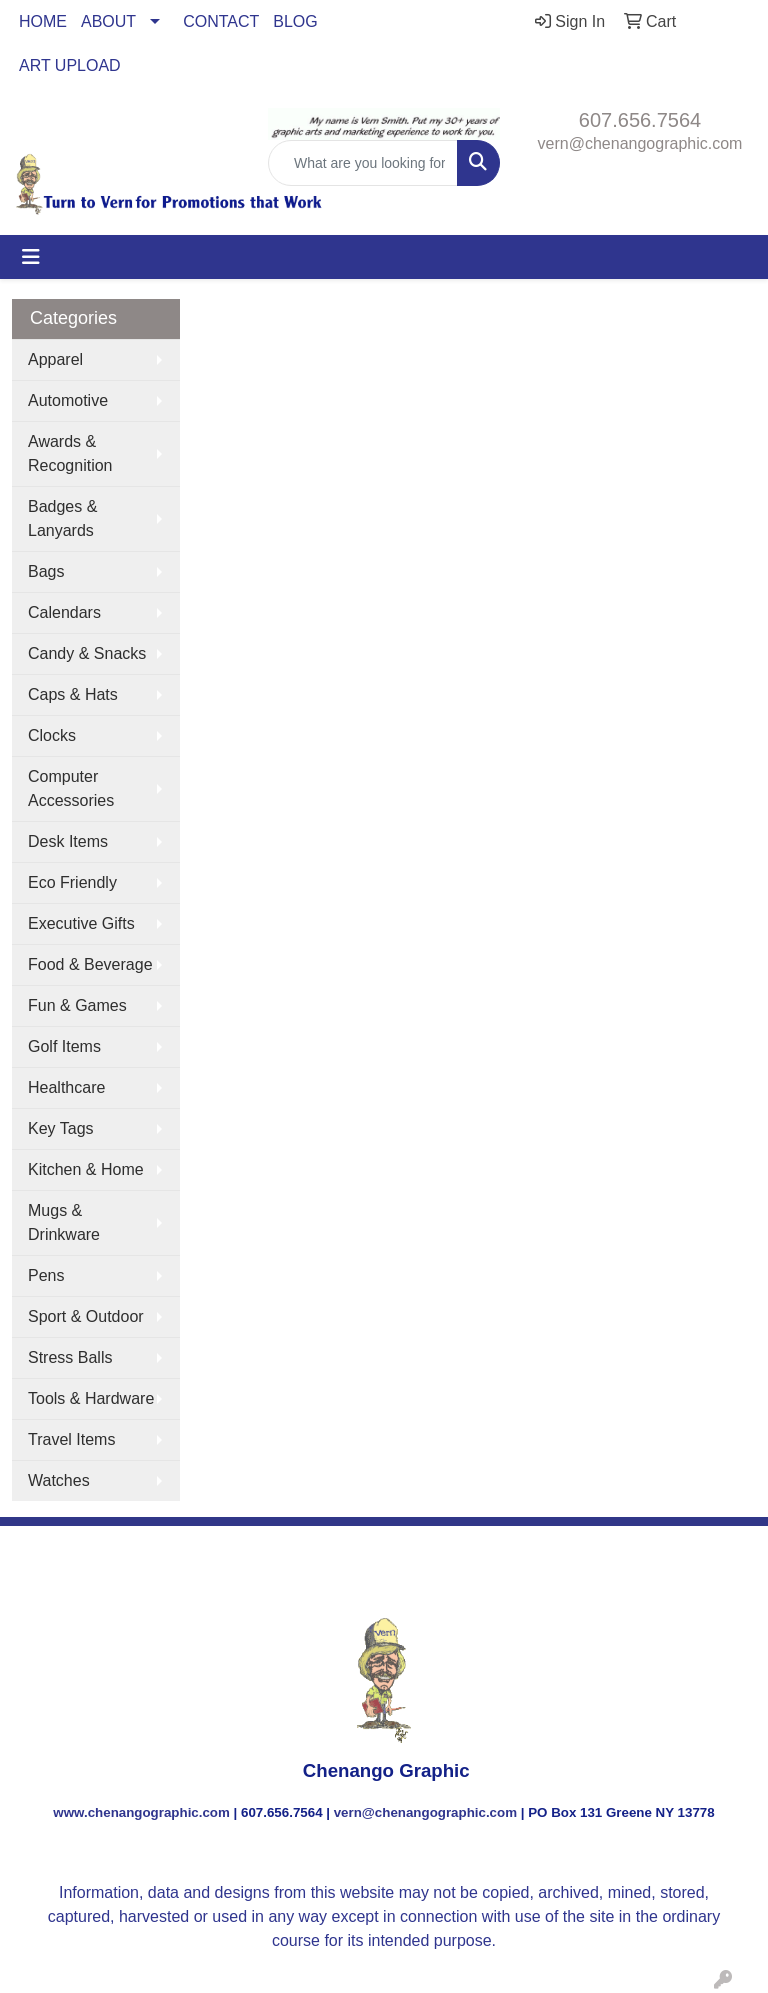 The image size is (768, 1993). What do you see at coordinates (59, 1480) in the screenshot?
I see `Watches` at bounding box center [59, 1480].